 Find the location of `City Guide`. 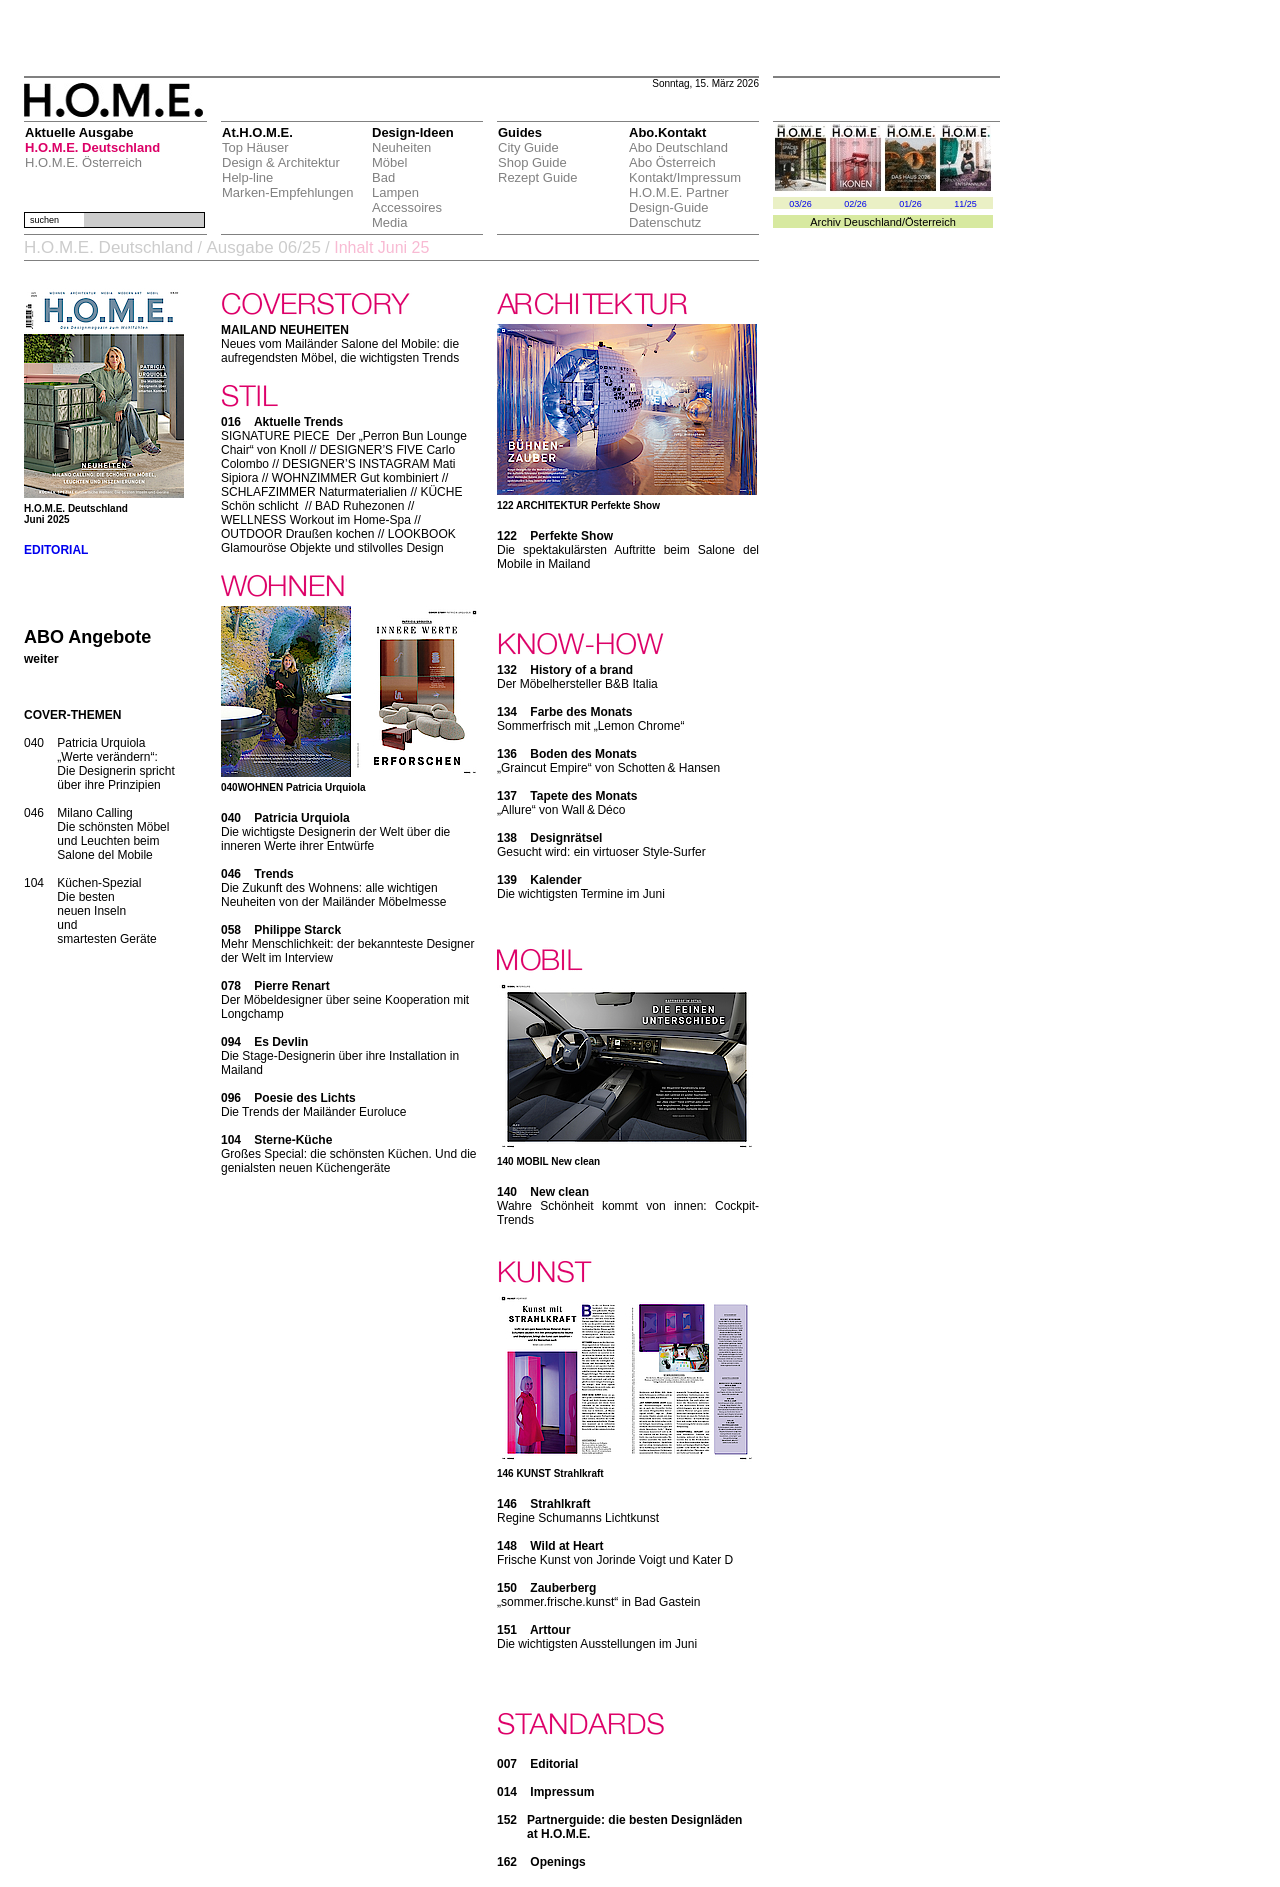

City Guide is located at coordinates (528, 147).